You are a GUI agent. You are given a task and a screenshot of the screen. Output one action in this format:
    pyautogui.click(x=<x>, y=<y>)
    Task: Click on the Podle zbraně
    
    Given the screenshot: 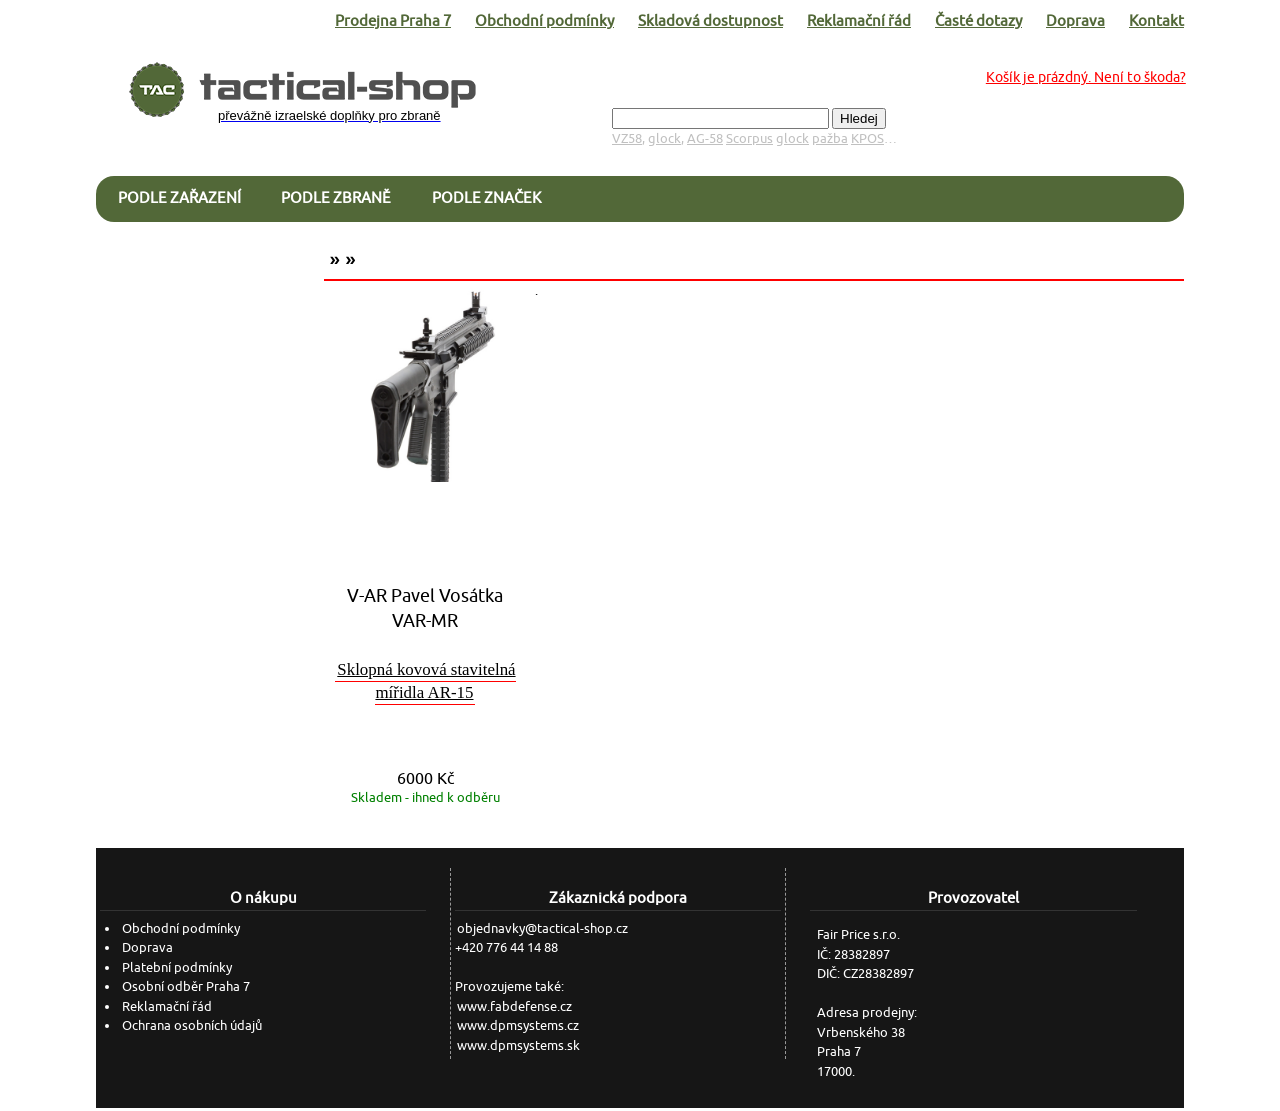 What is the action you would take?
    pyautogui.click(x=336, y=197)
    